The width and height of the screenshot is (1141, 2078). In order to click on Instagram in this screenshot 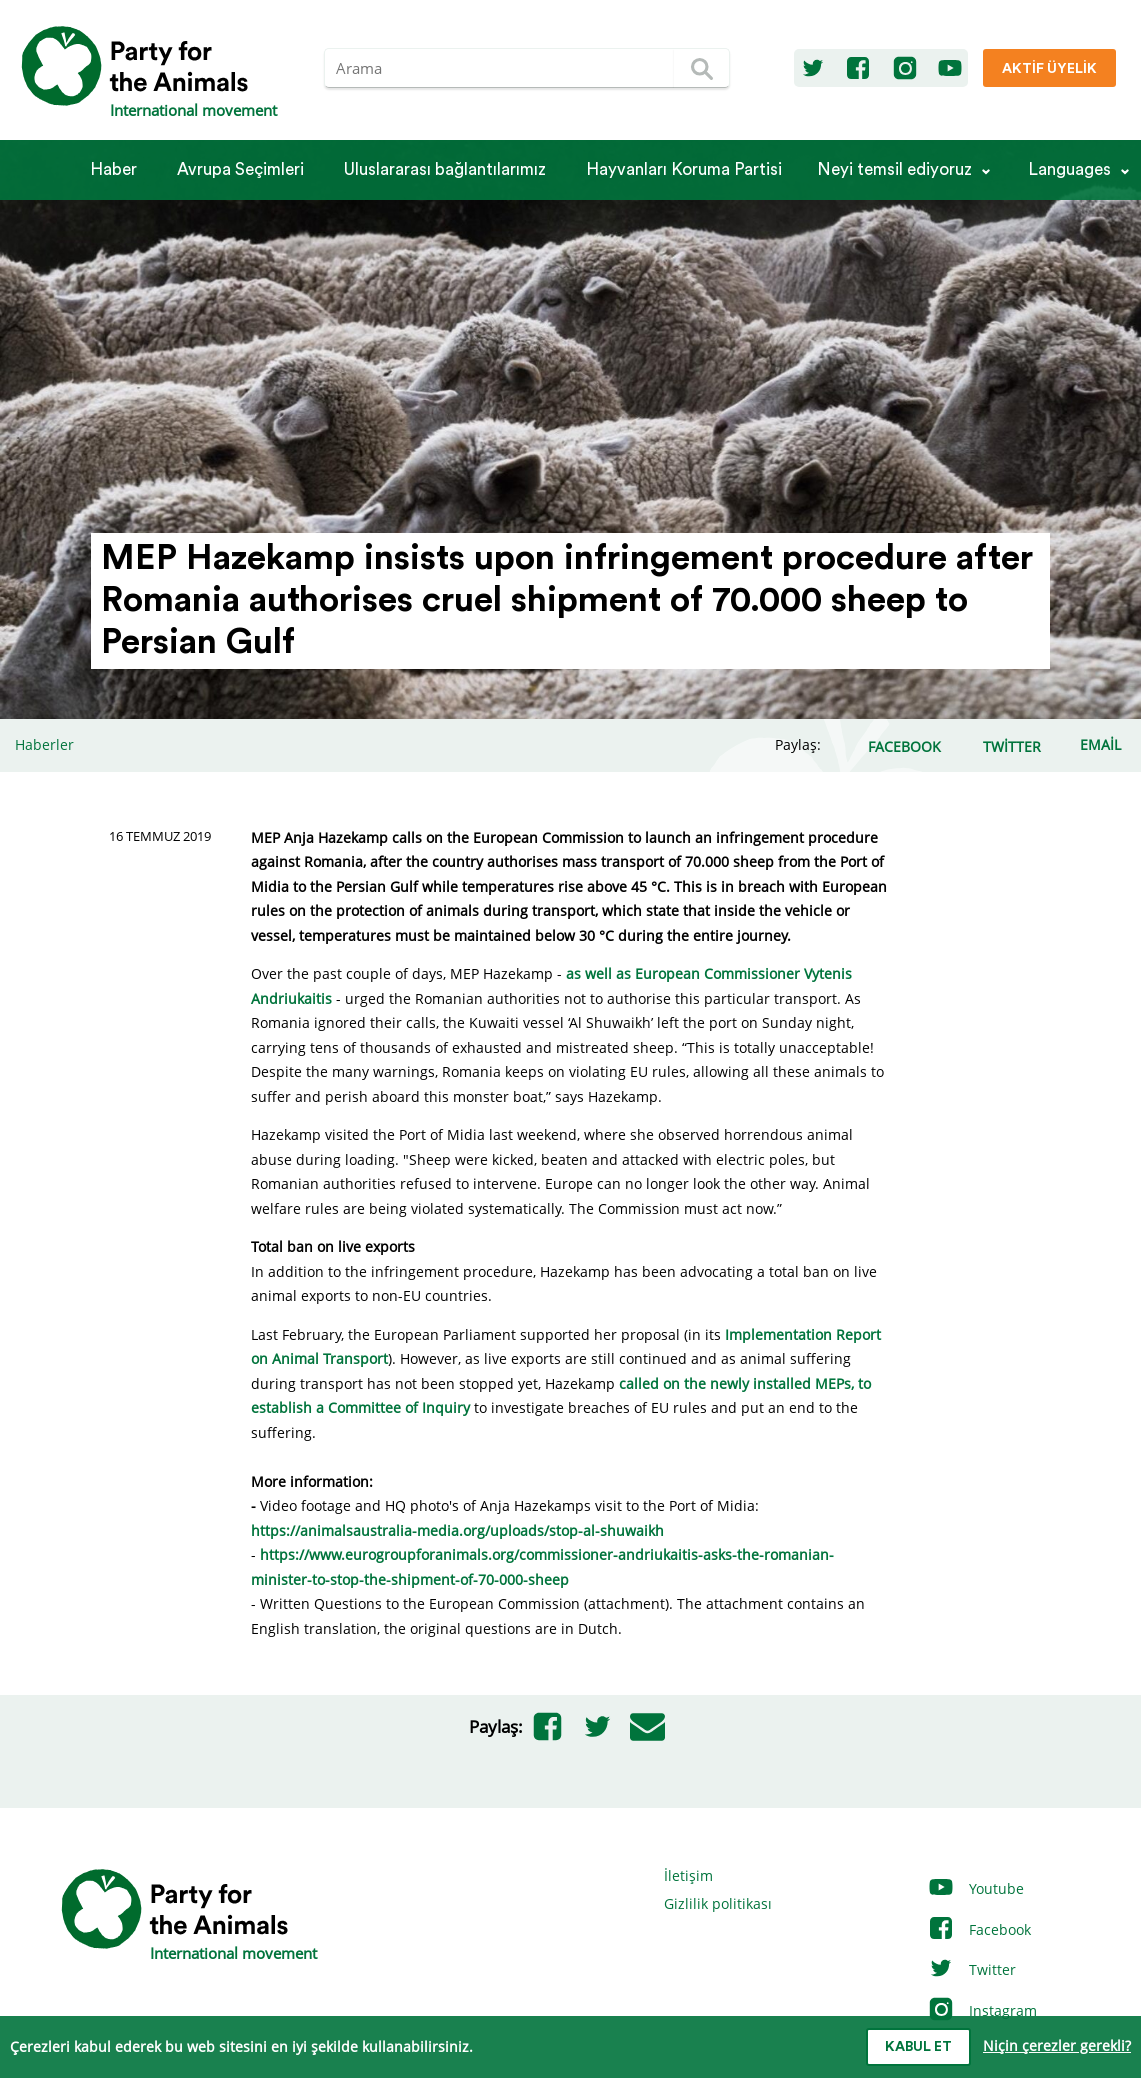, I will do `click(982, 2010)`.